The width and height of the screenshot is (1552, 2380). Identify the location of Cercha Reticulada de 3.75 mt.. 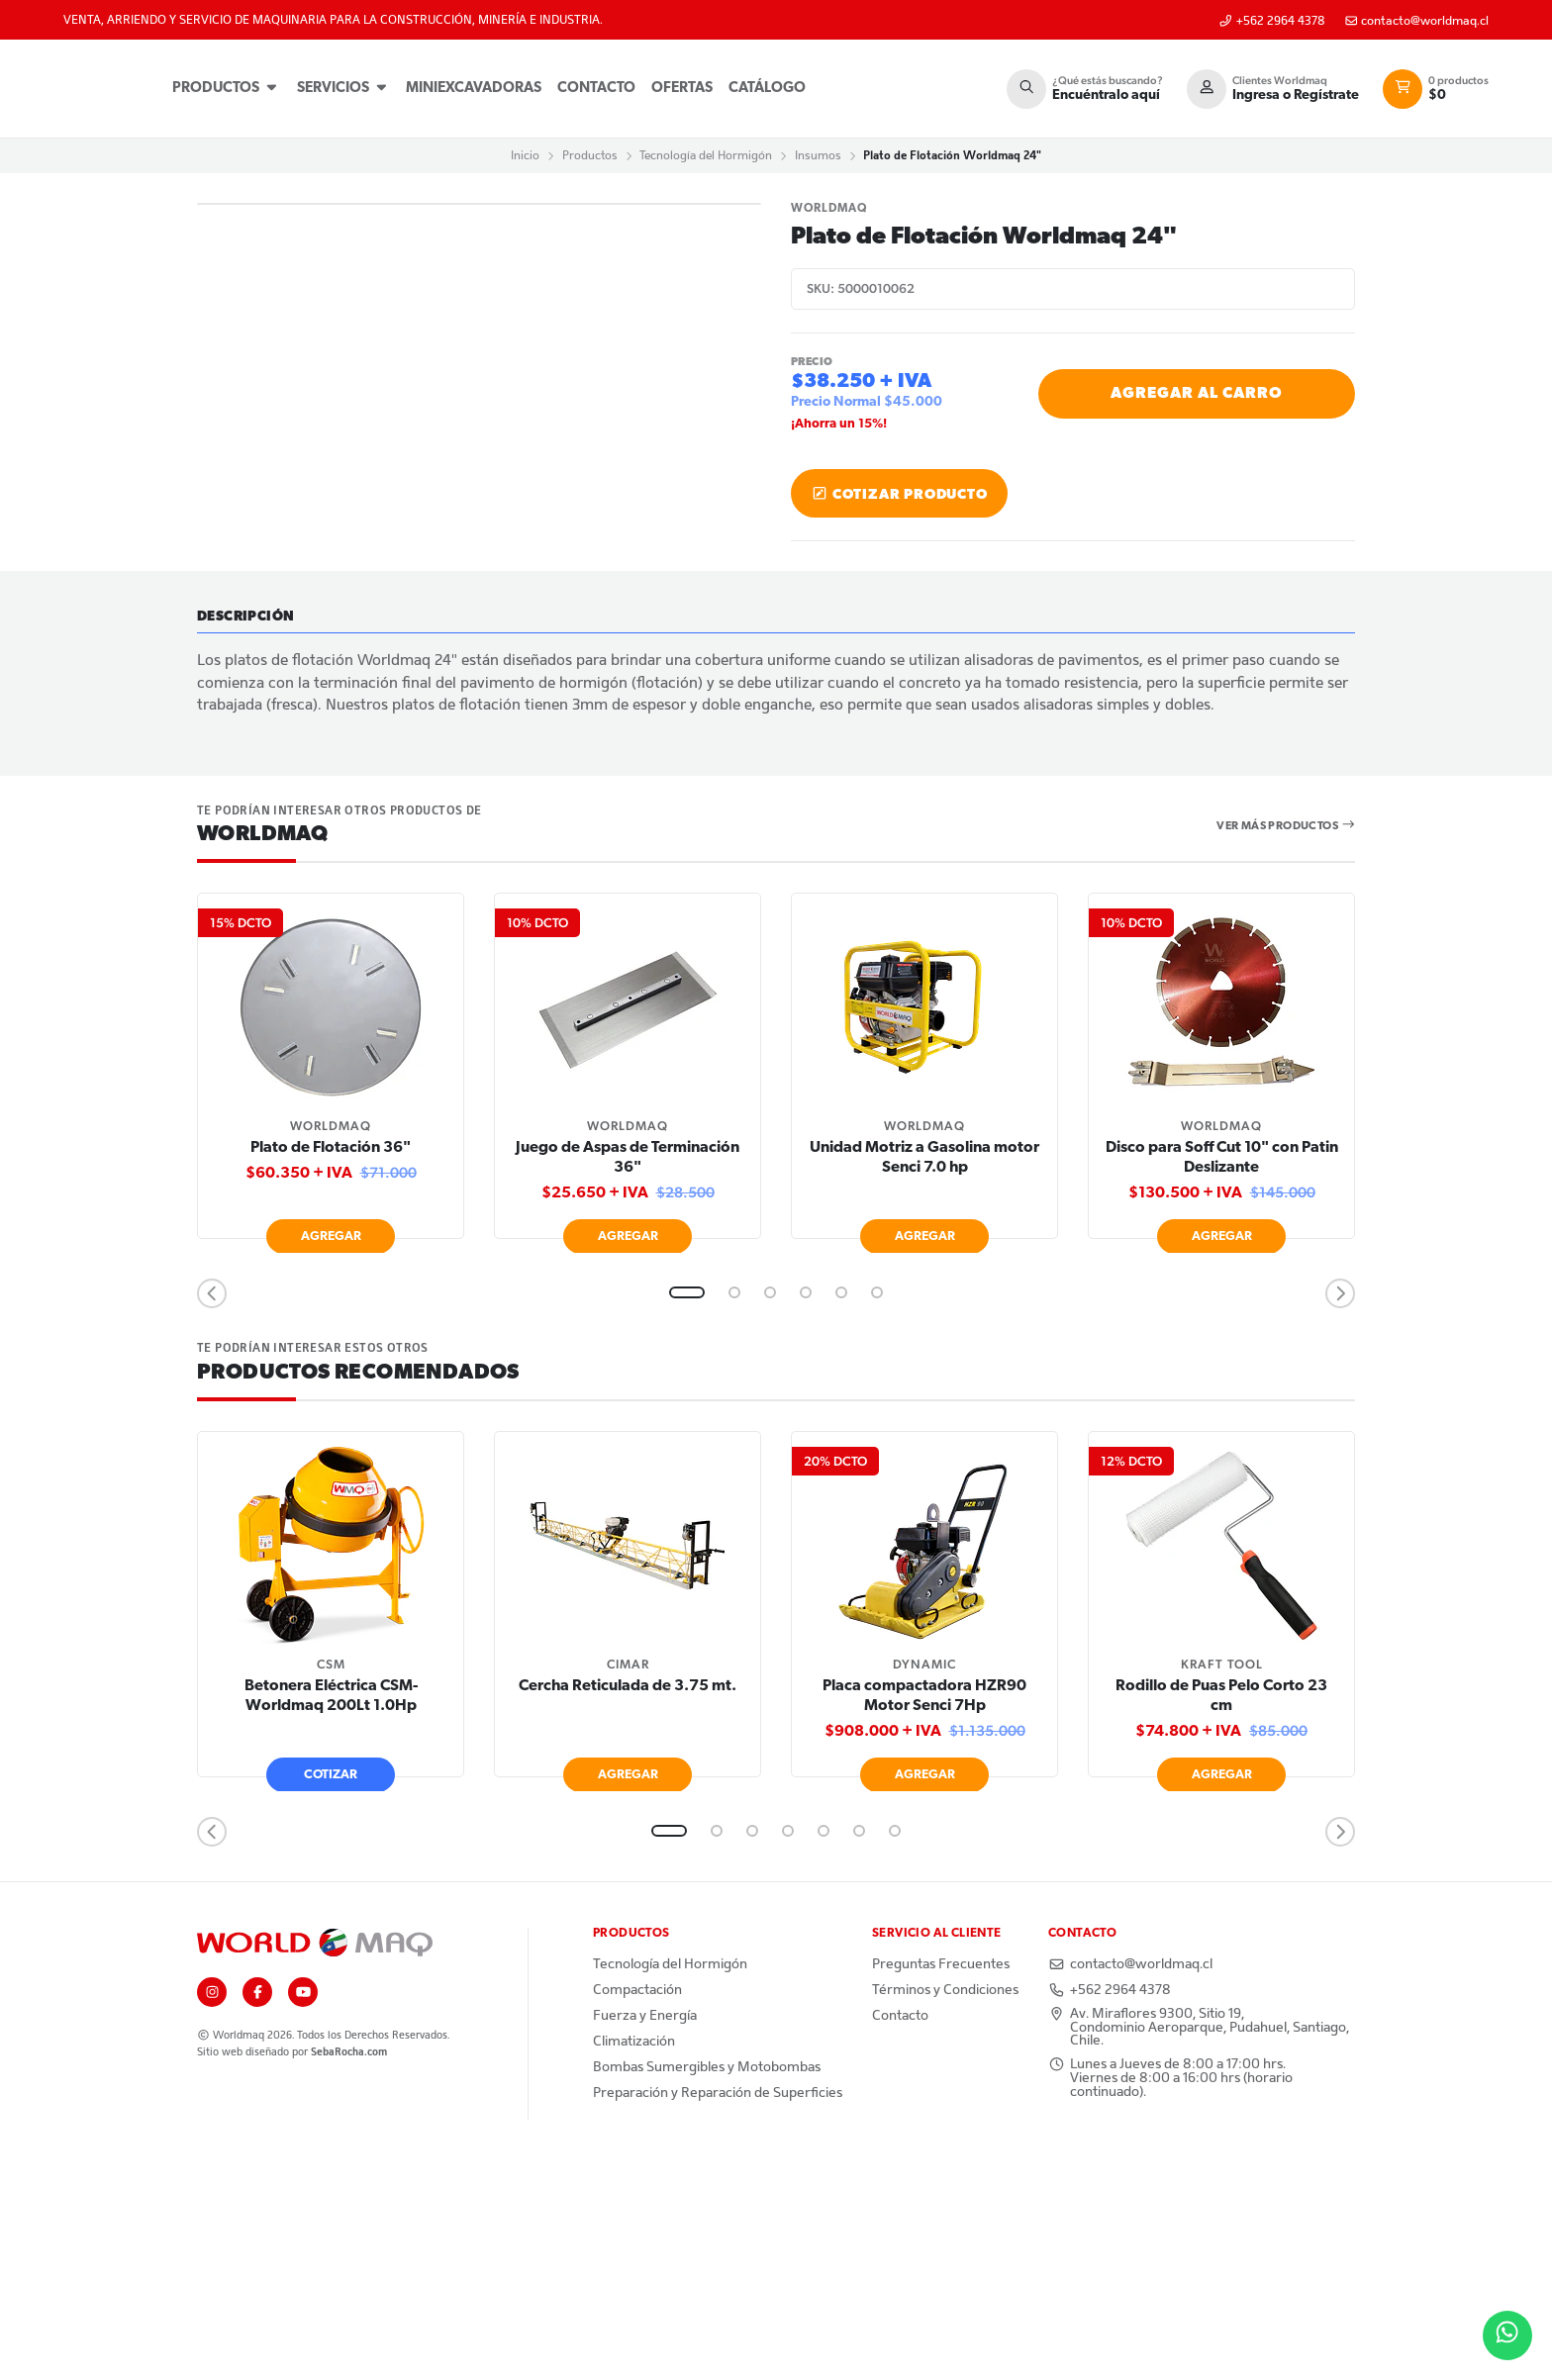
(627, 1911).